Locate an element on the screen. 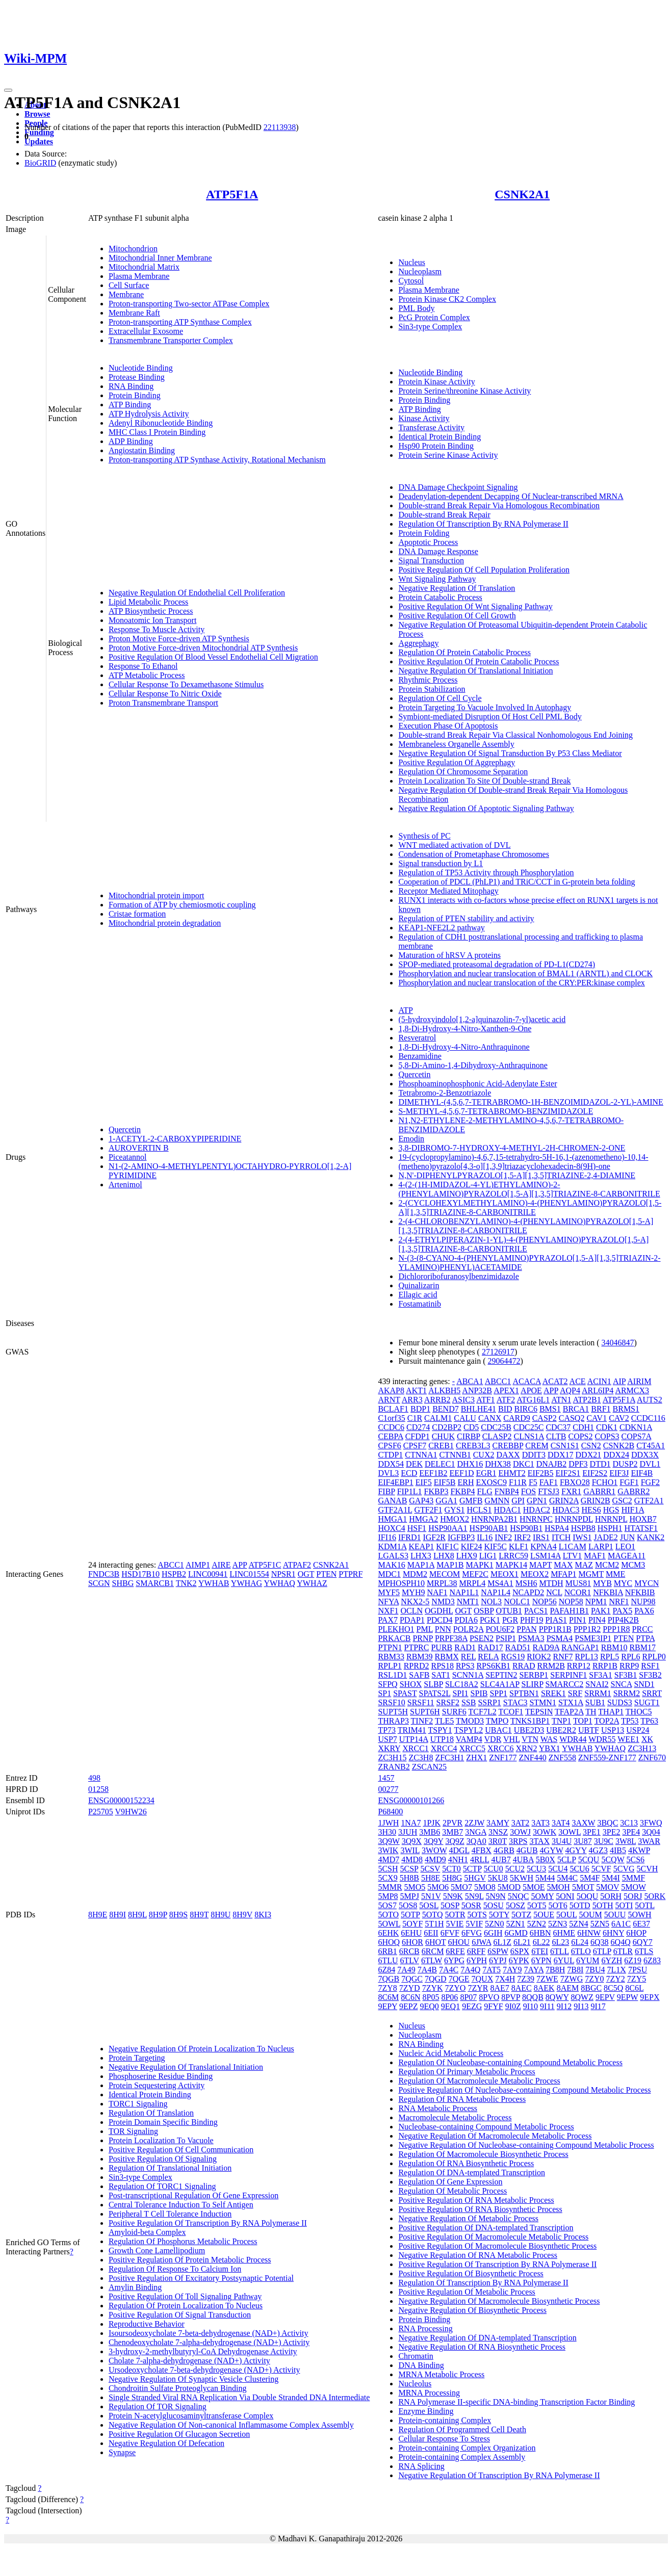 The width and height of the screenshot is (672, 2576). USP7 is located at coordinates (387, 1739).